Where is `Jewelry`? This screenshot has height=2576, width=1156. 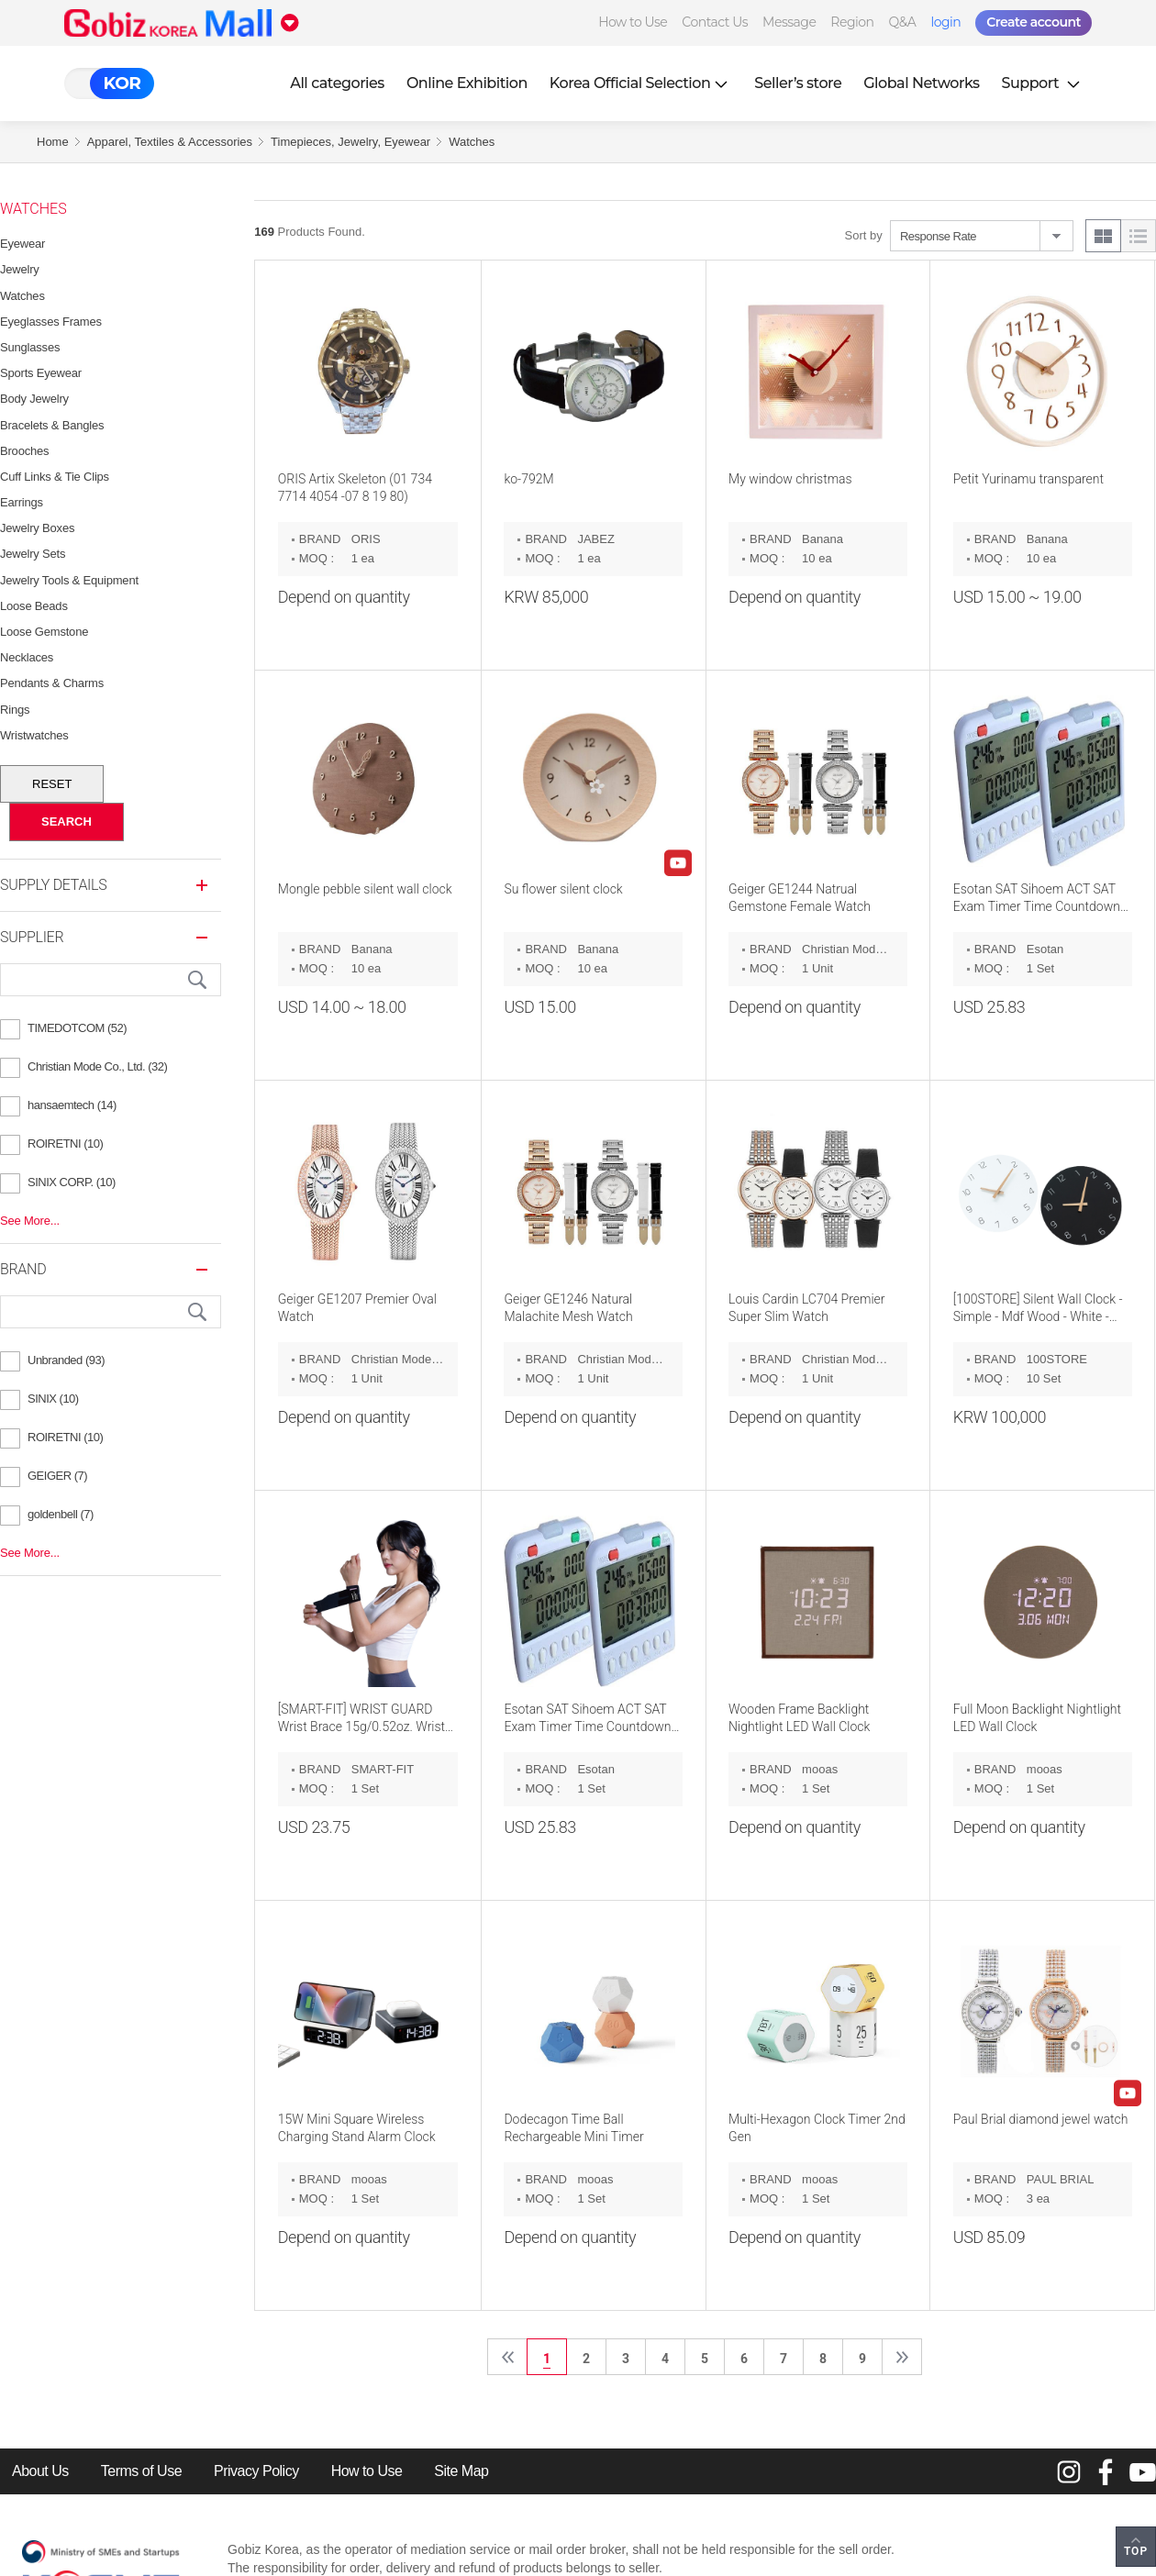
Jewelry is located at coordinates (19, 269).